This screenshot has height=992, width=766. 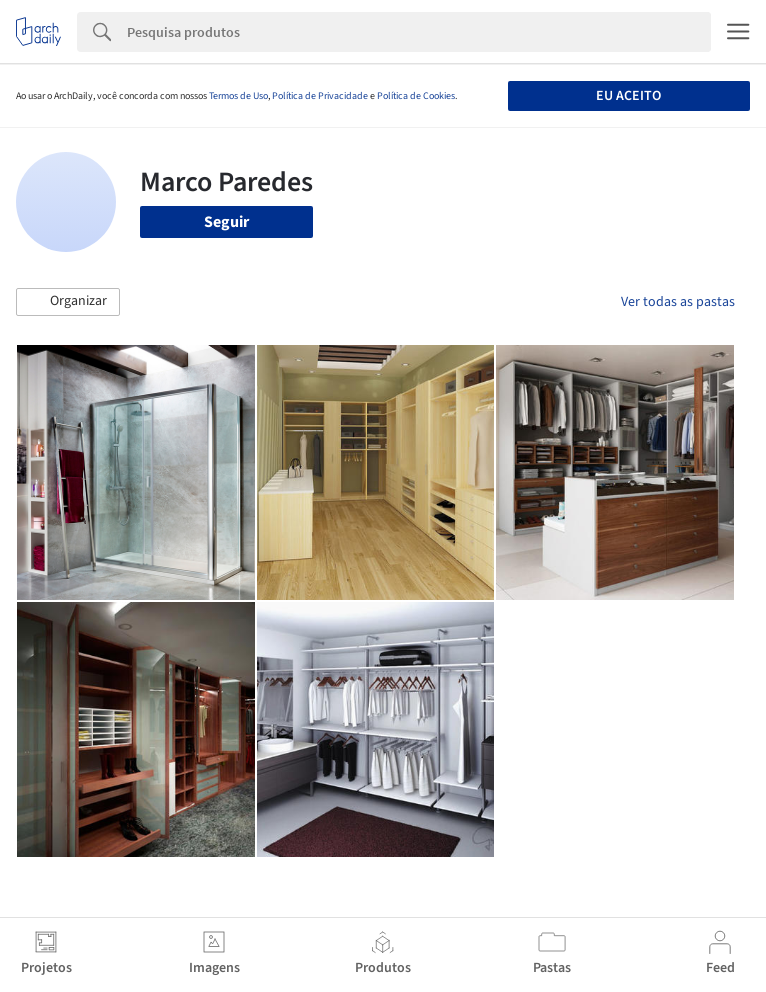 I want to click on Eu aceito, so click(x=628, y=96).